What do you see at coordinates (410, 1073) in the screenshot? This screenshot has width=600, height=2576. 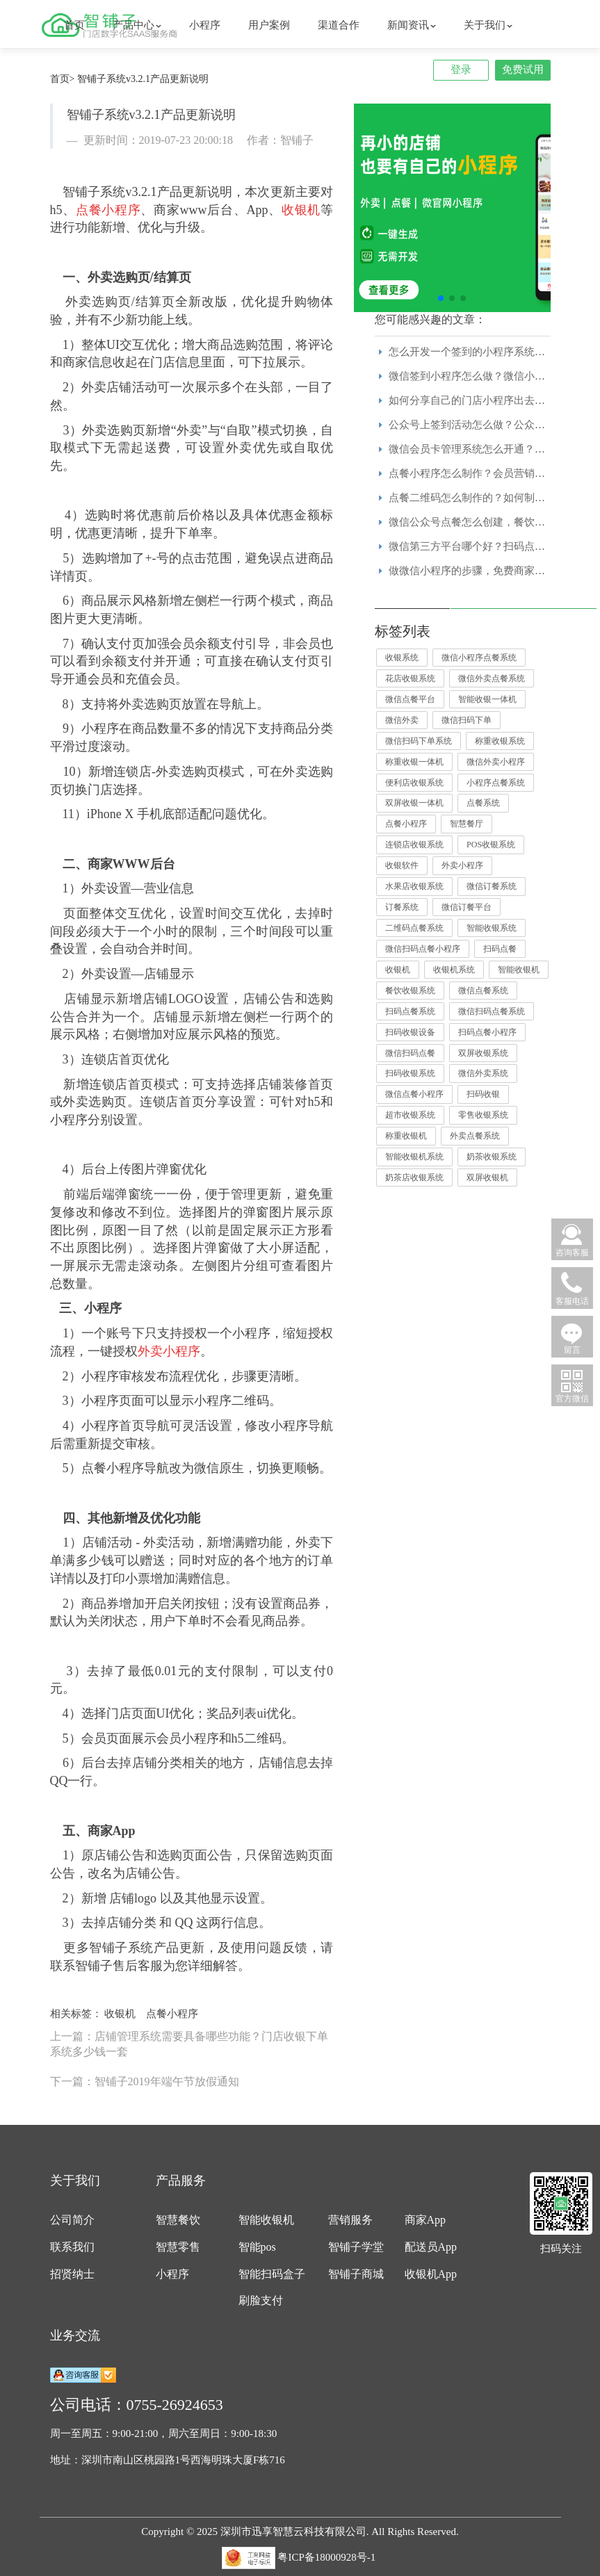 I see `扫码收银系统` at bounding box center [410, 1073].